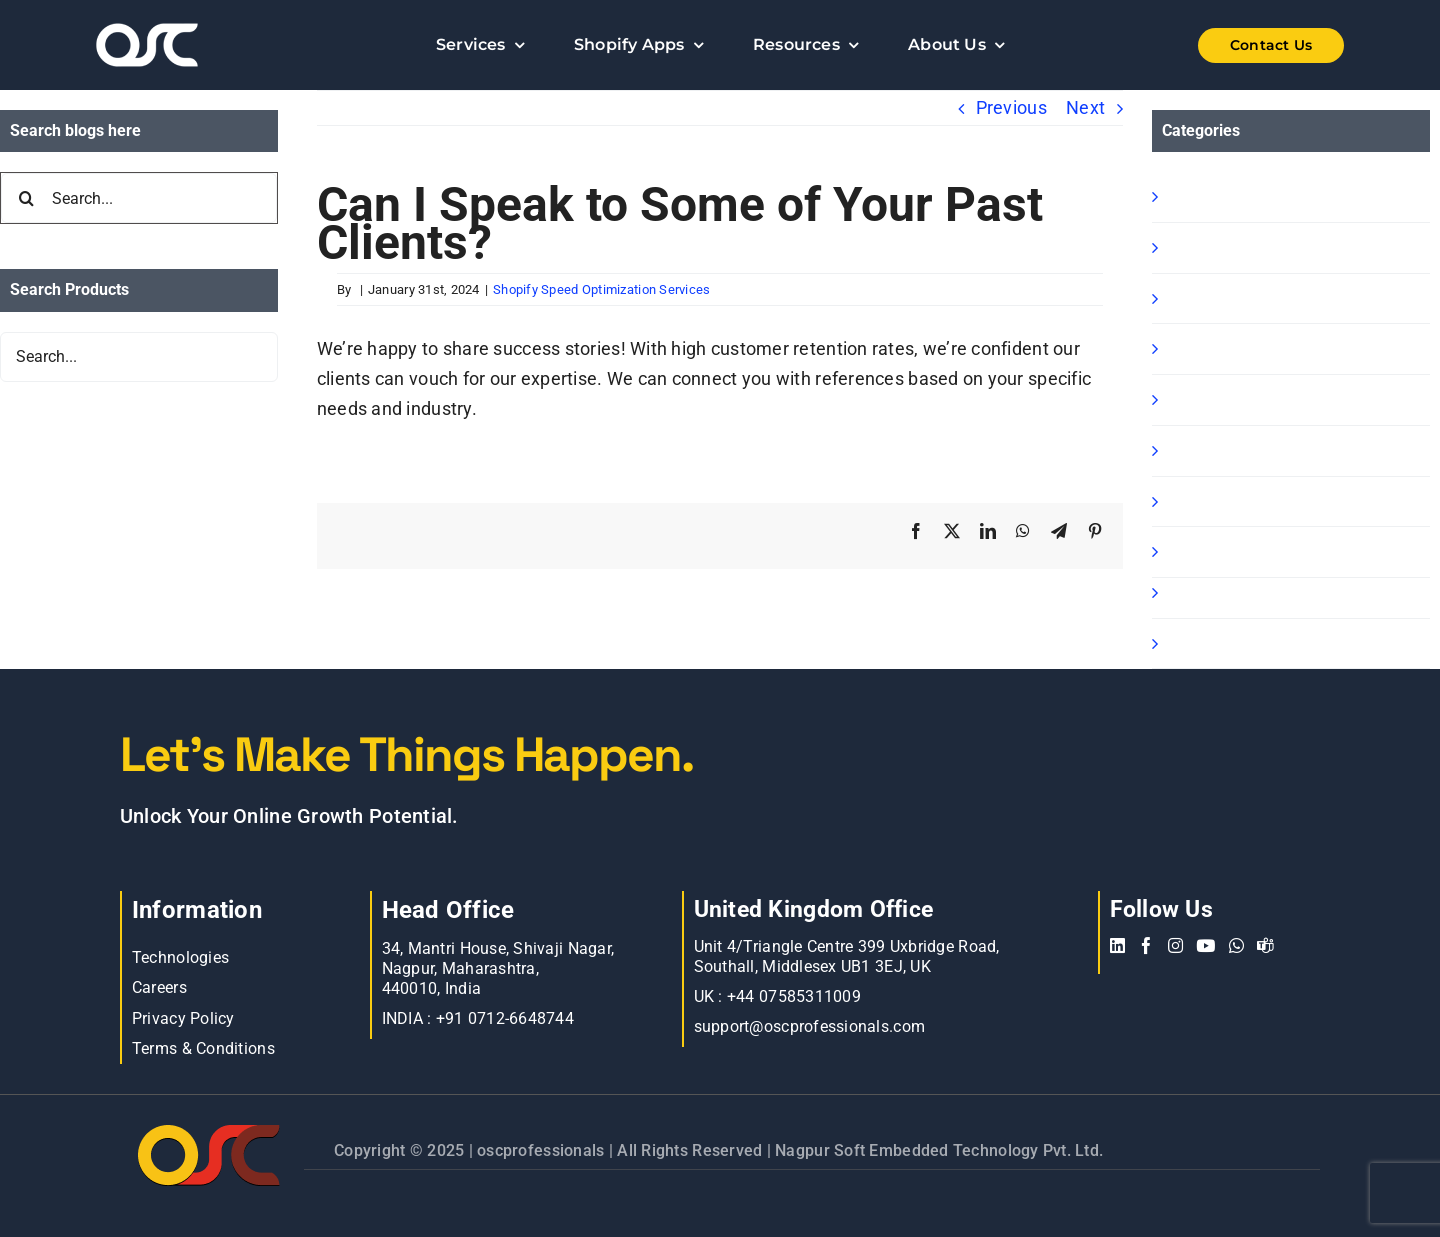 This screenshot has height=1237, width=1440. I want to click on [Search], so click(26, 198).